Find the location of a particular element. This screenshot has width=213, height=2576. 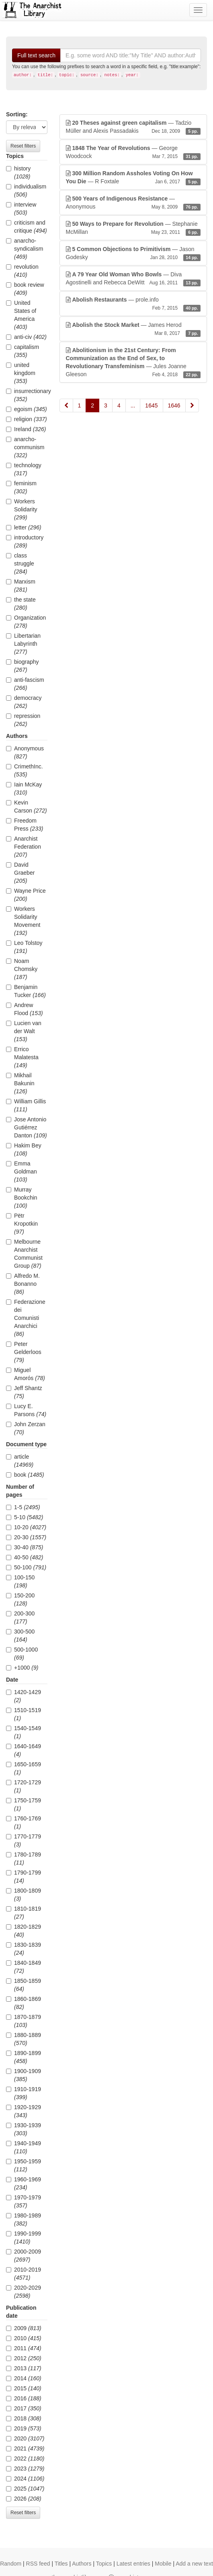

2021 is located at coordinates (25, 2448).